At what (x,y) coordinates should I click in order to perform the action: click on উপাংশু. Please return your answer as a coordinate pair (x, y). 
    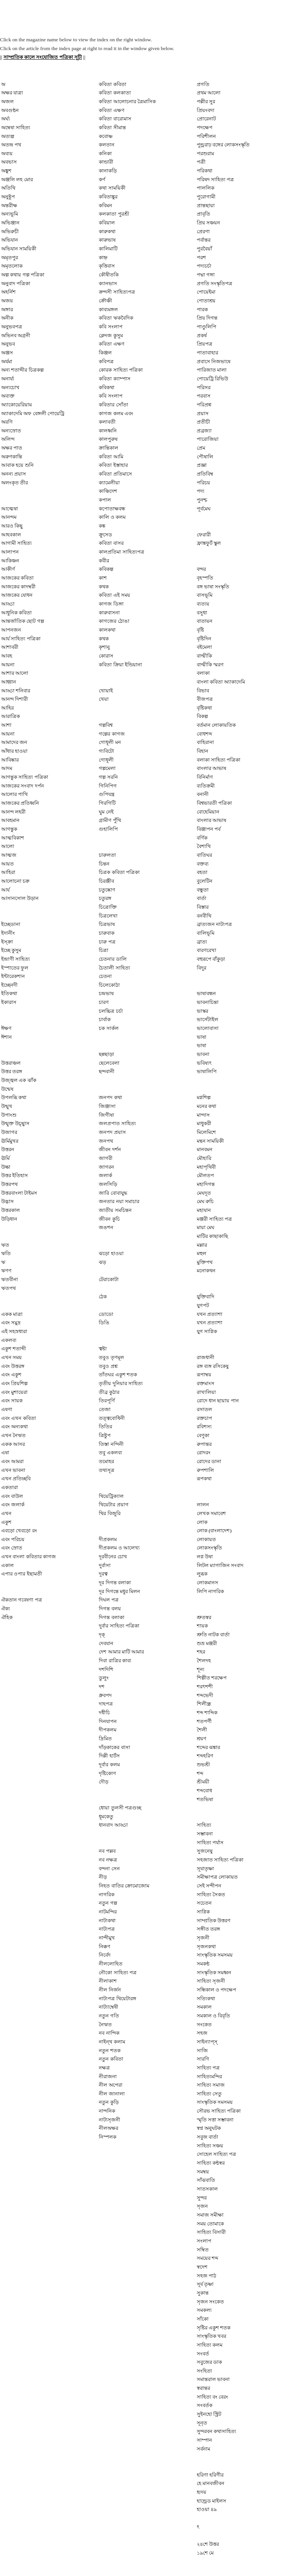
    Looking at the image, I should click on (8, 1115).